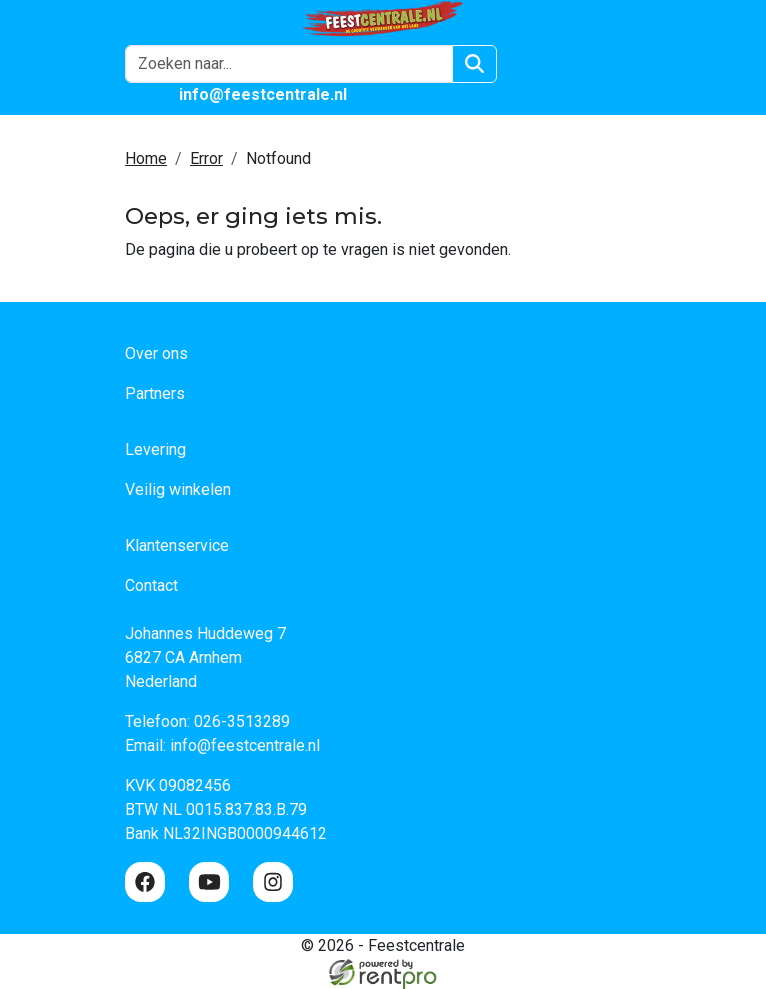  Describe the element at coordinates (146, 158) in the screenshot. I see `Home` at that location.